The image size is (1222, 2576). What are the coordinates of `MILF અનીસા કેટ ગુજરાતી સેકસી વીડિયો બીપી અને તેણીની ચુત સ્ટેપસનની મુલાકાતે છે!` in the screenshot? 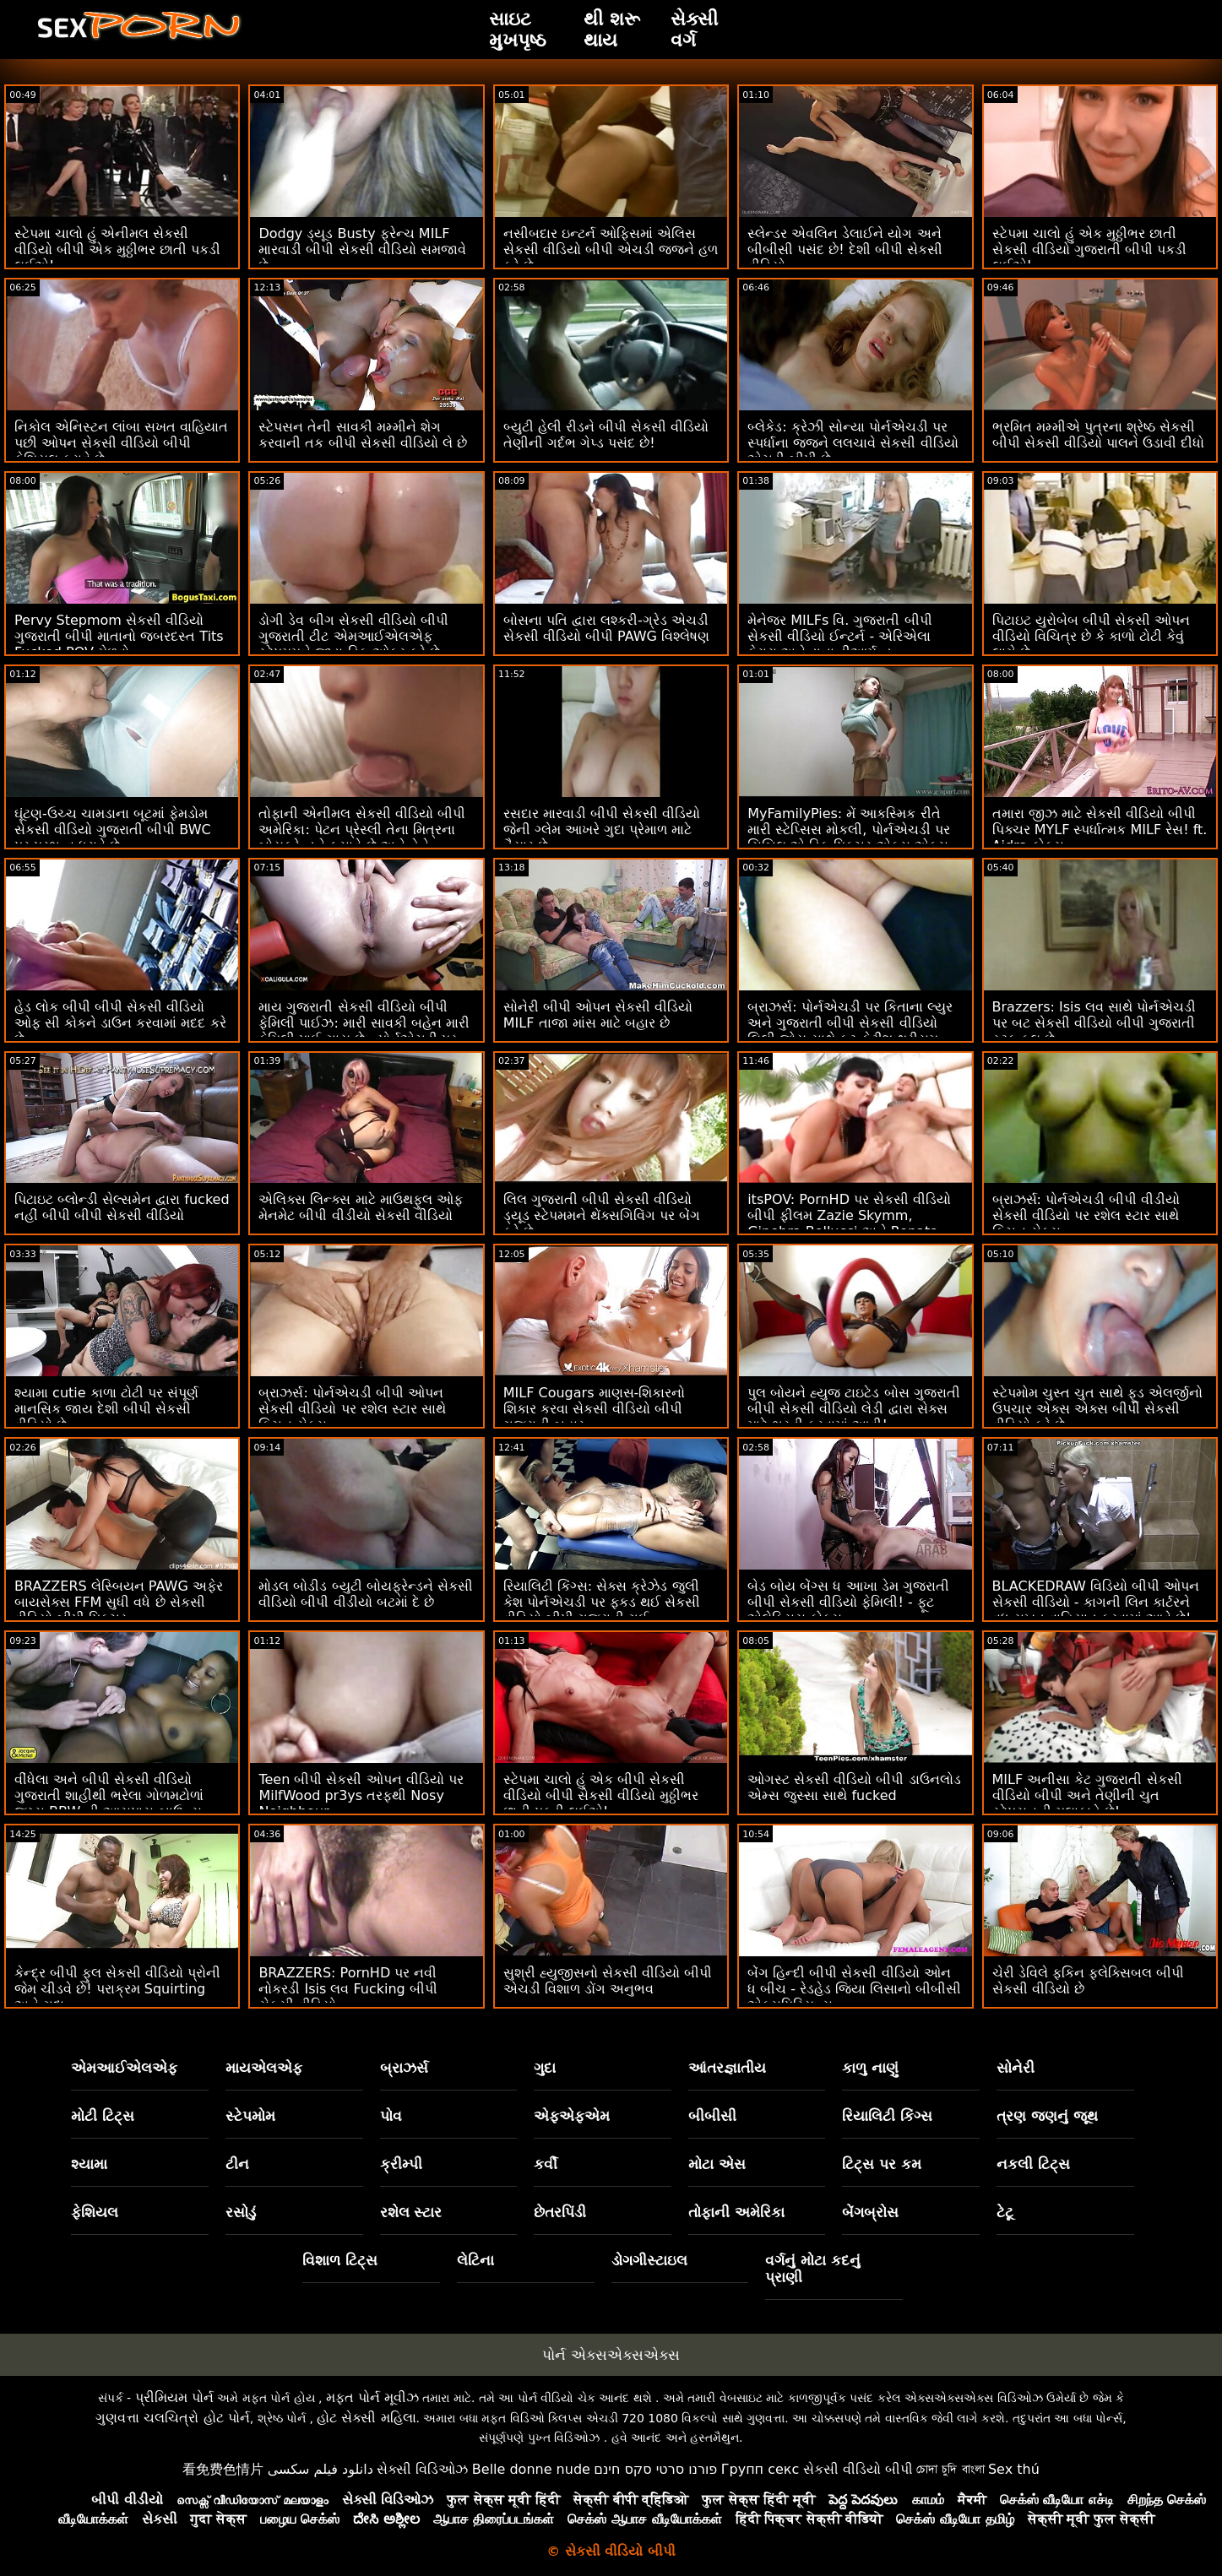 It's located at (1087, 1795).